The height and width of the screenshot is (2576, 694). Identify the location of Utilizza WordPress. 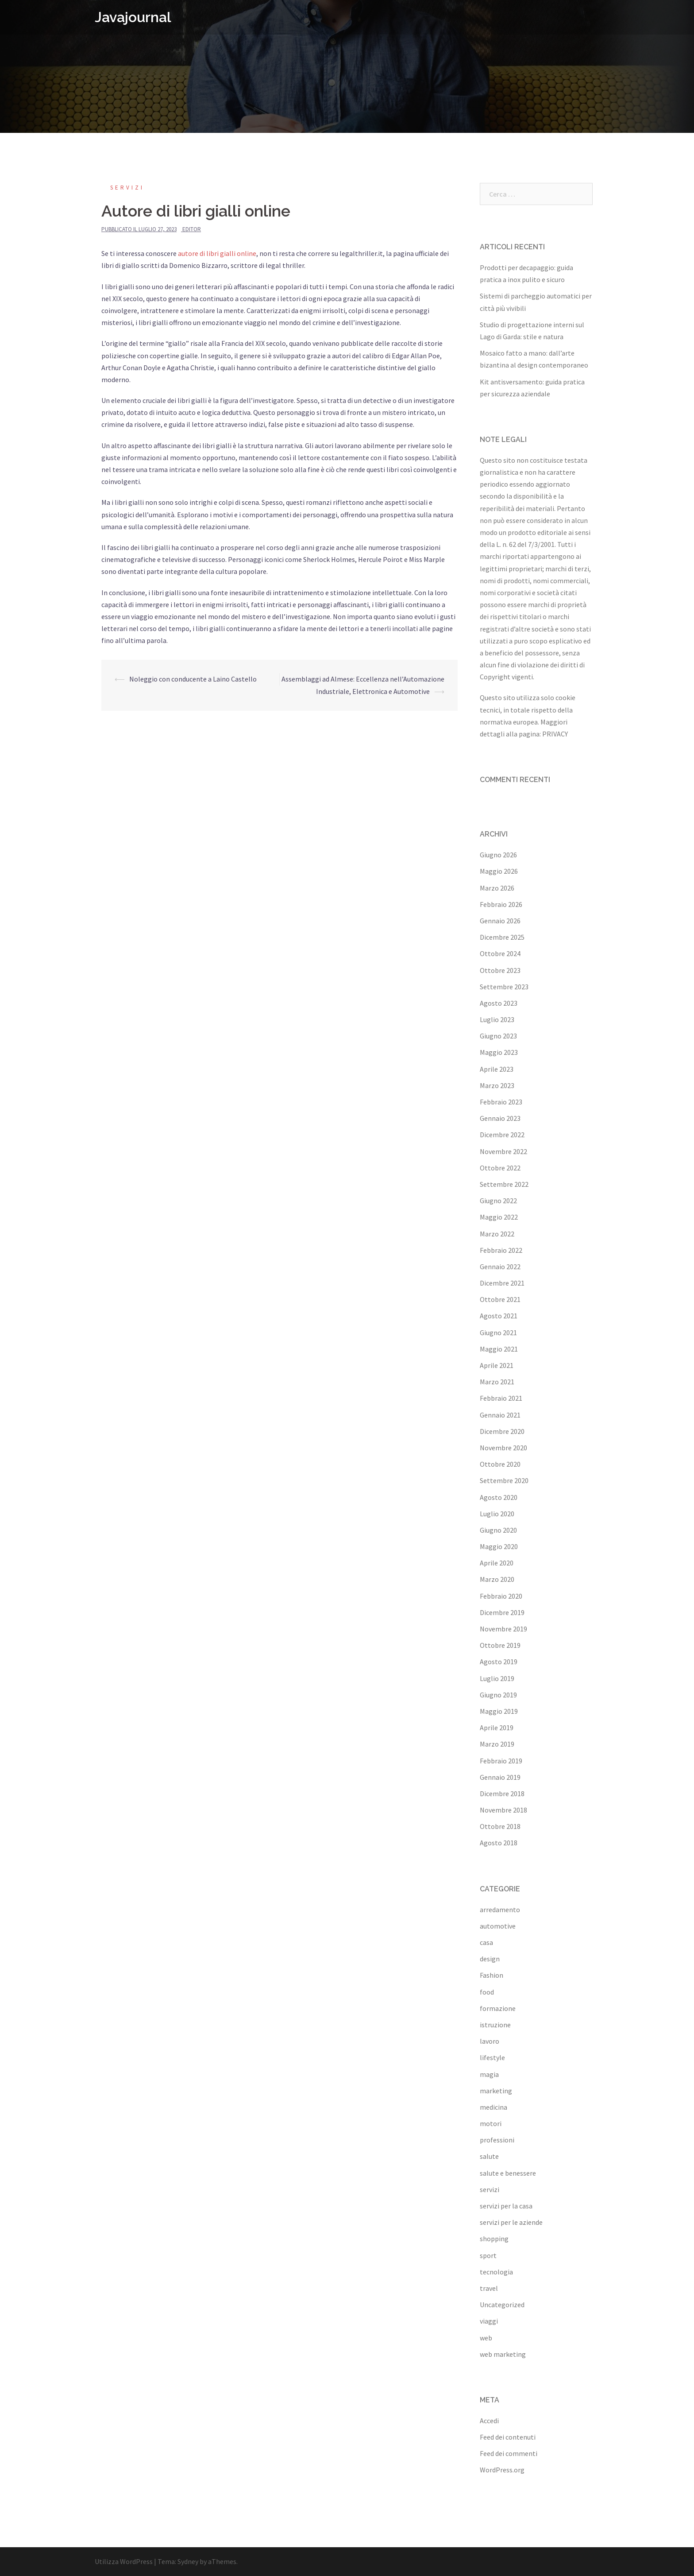
(124, 2561).